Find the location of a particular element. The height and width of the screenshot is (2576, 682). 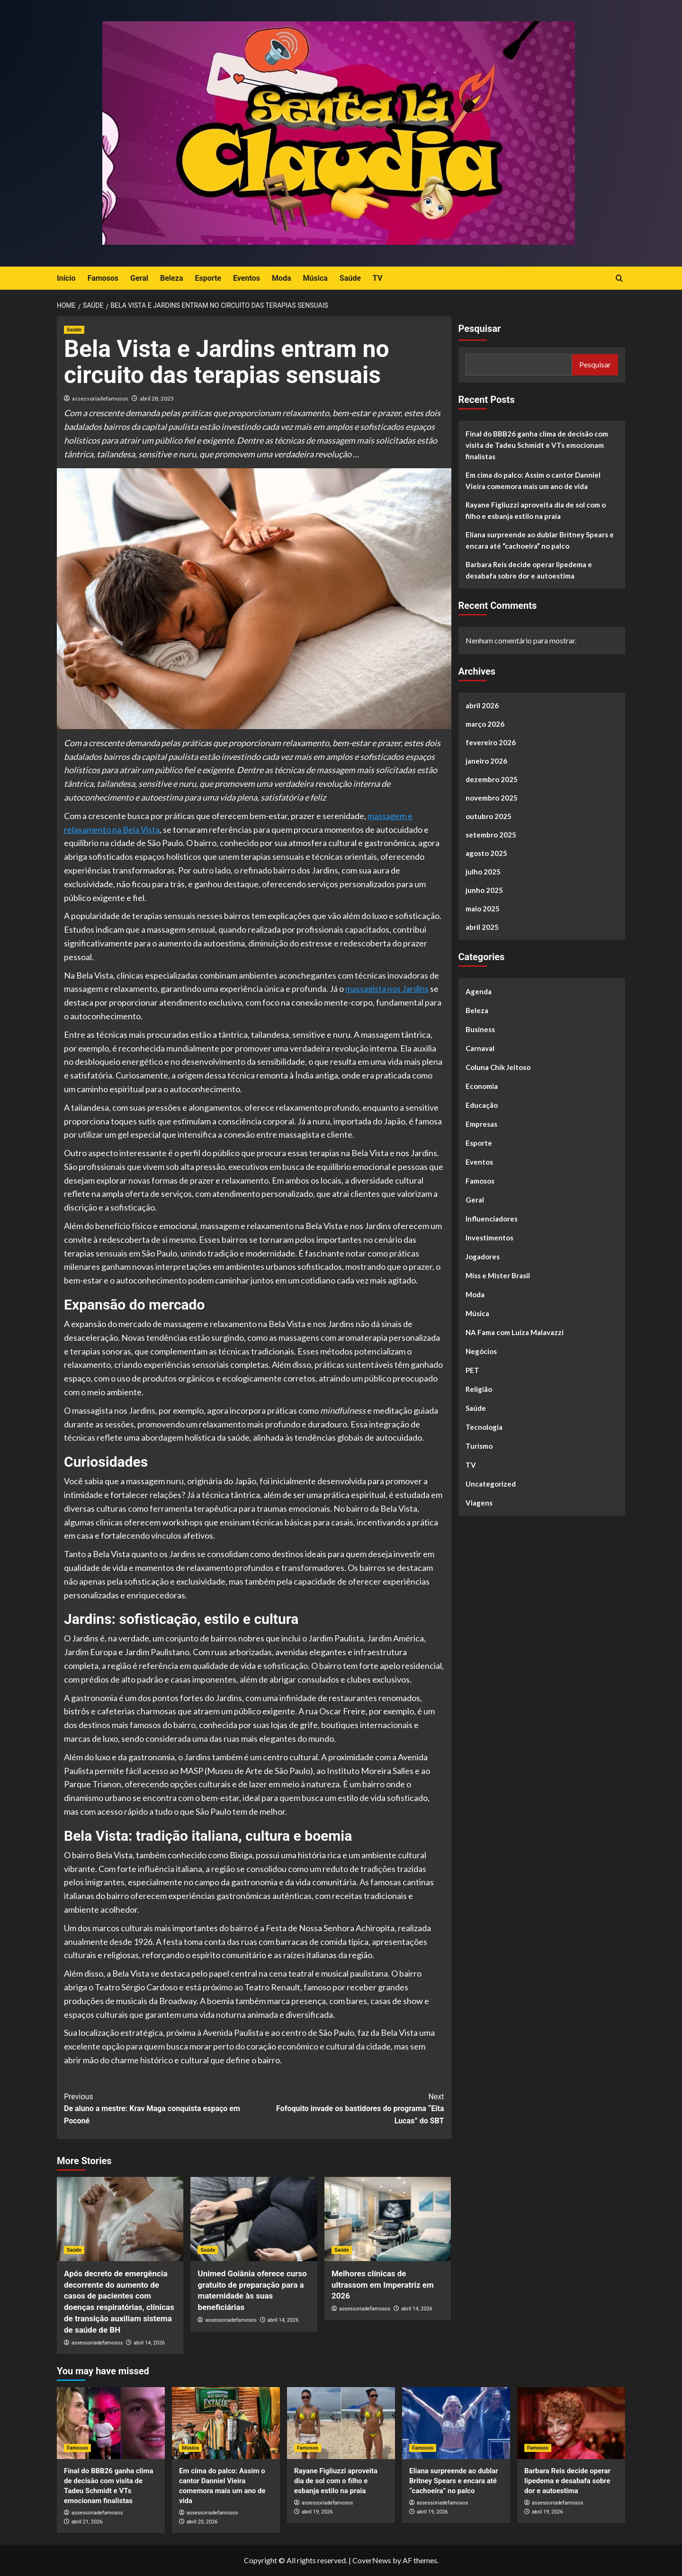

Rayane Figliuzzi aproveita dia de sol com o filho e esbanja estilo na praia is located at coordinates (536, 510).